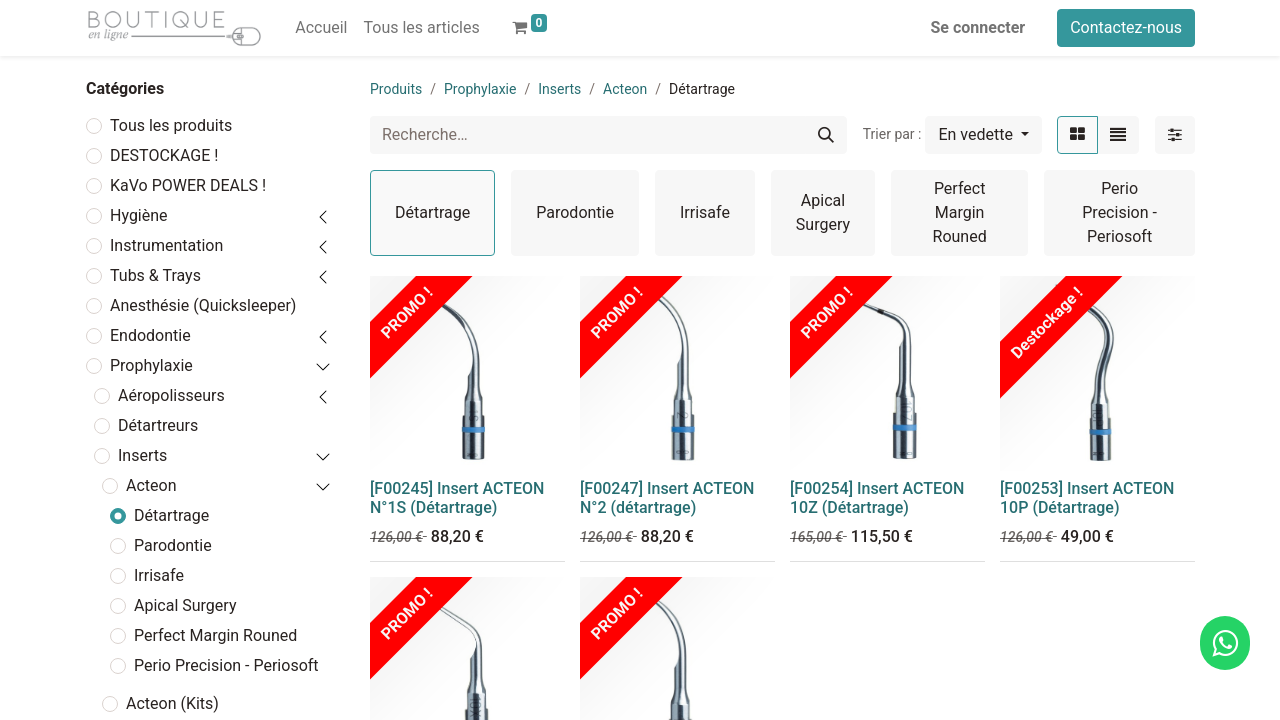 The width and height of the screenshot is (1280, 720). Describe the element at coordinates (139, 215) in the screenshot. I see `Hygiène` at that location.